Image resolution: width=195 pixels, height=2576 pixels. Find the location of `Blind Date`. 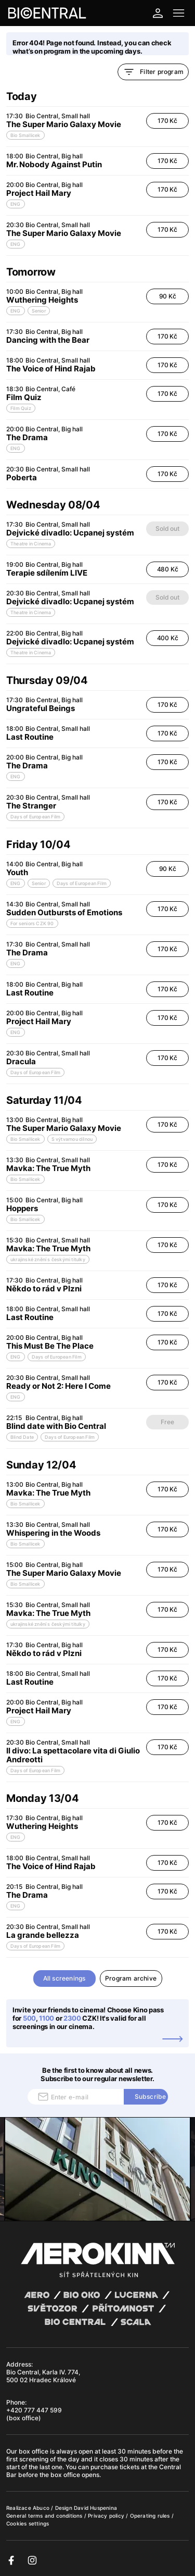

Blind Date is located at coordinates (22, 1437).